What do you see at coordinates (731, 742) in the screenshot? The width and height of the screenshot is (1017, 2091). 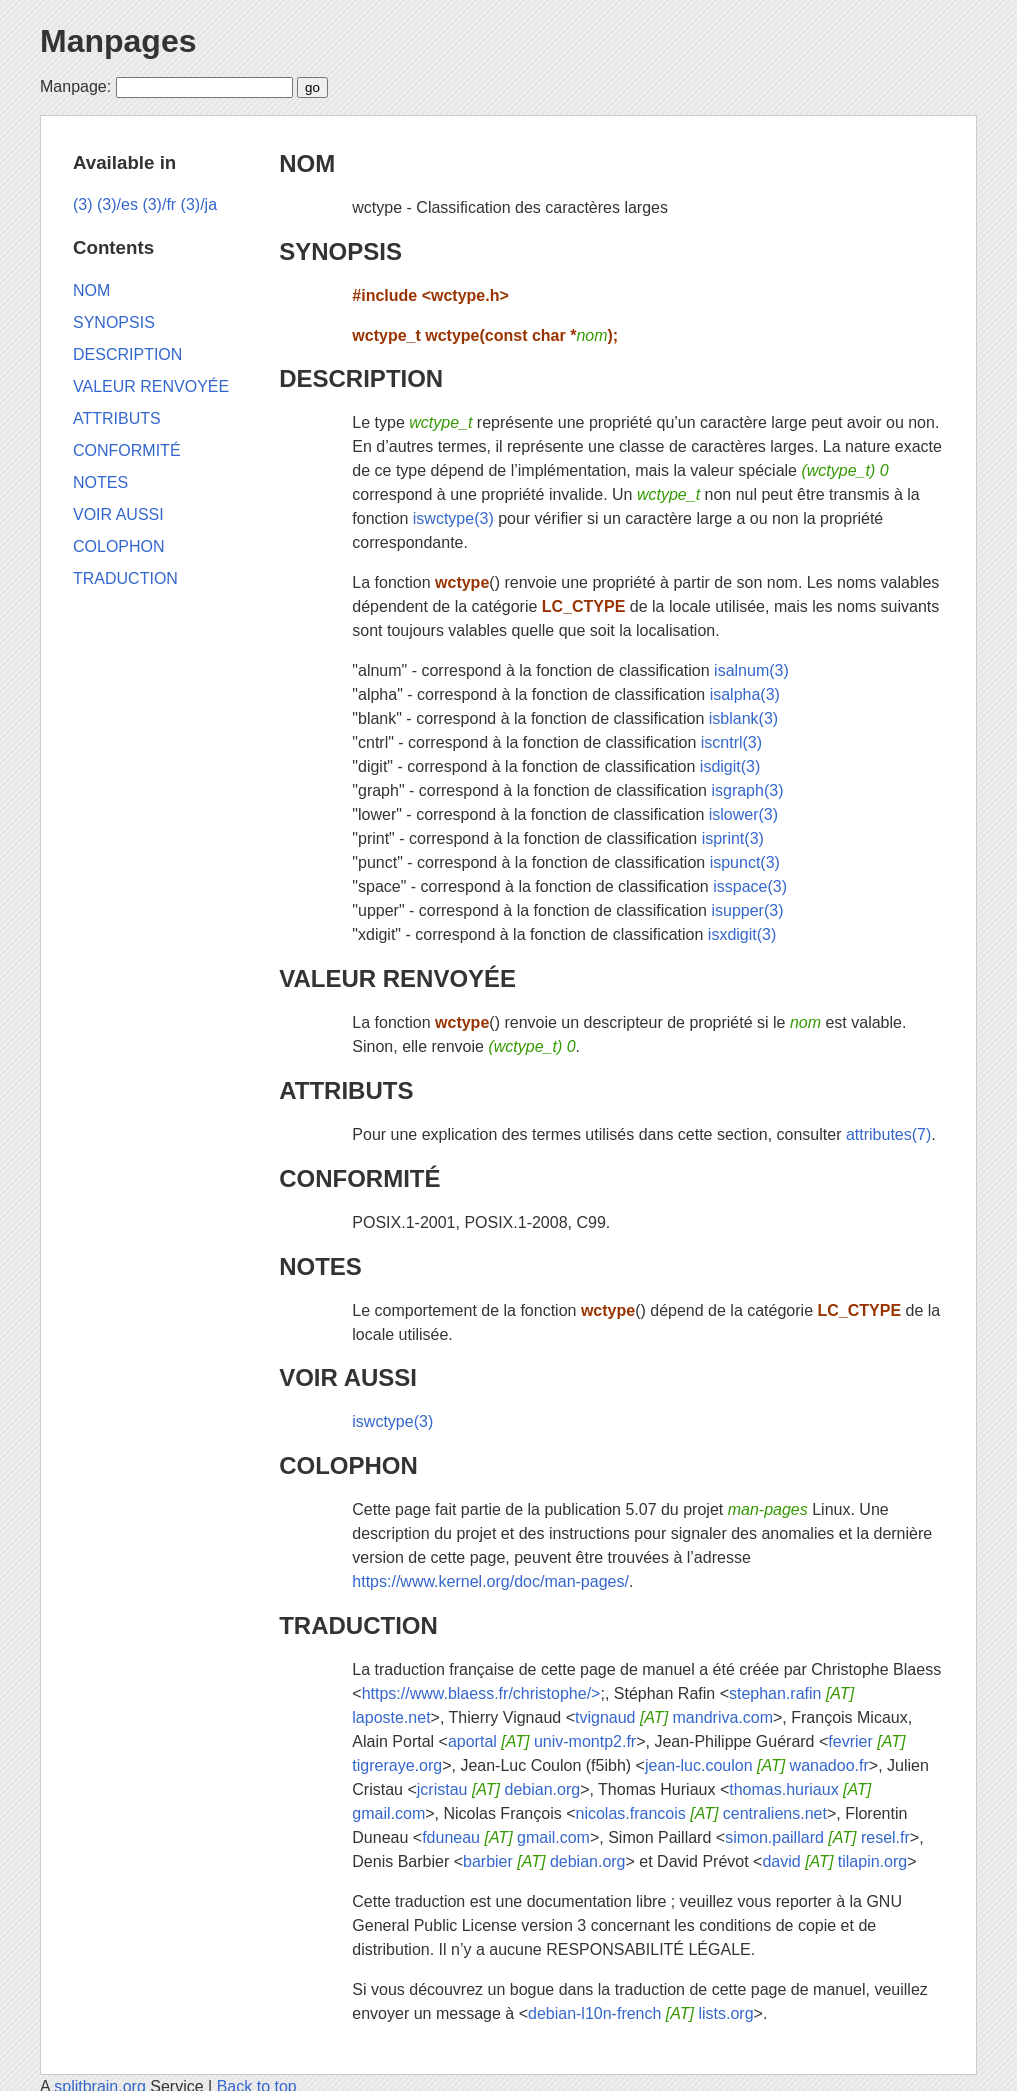 I see `iscntrl(3)` at bounding box center [731, 742].